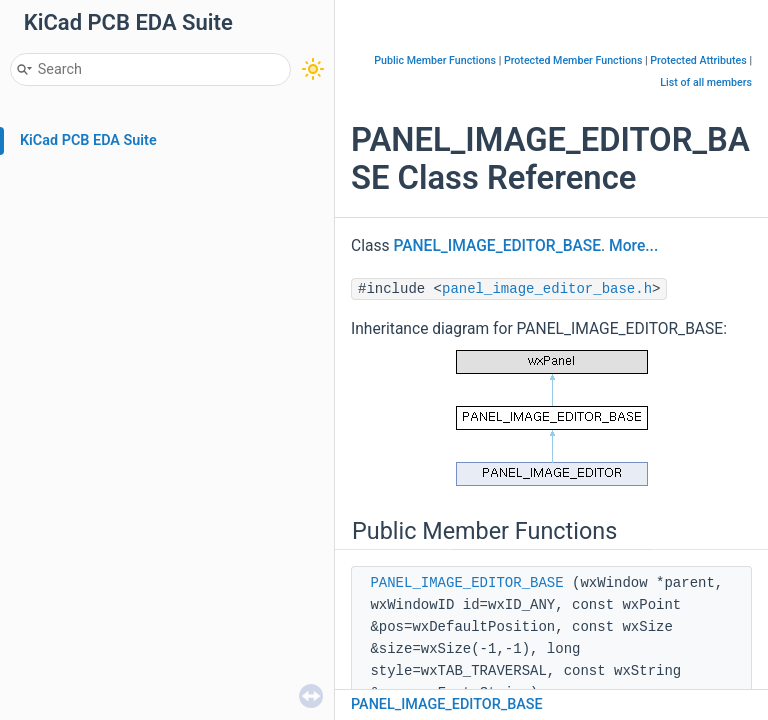 This screenshot has width=768, height=720. Describe the element at coordinates (88, 140) in the screenshot. I see `KiCad PCB EDA Suite` at that location.